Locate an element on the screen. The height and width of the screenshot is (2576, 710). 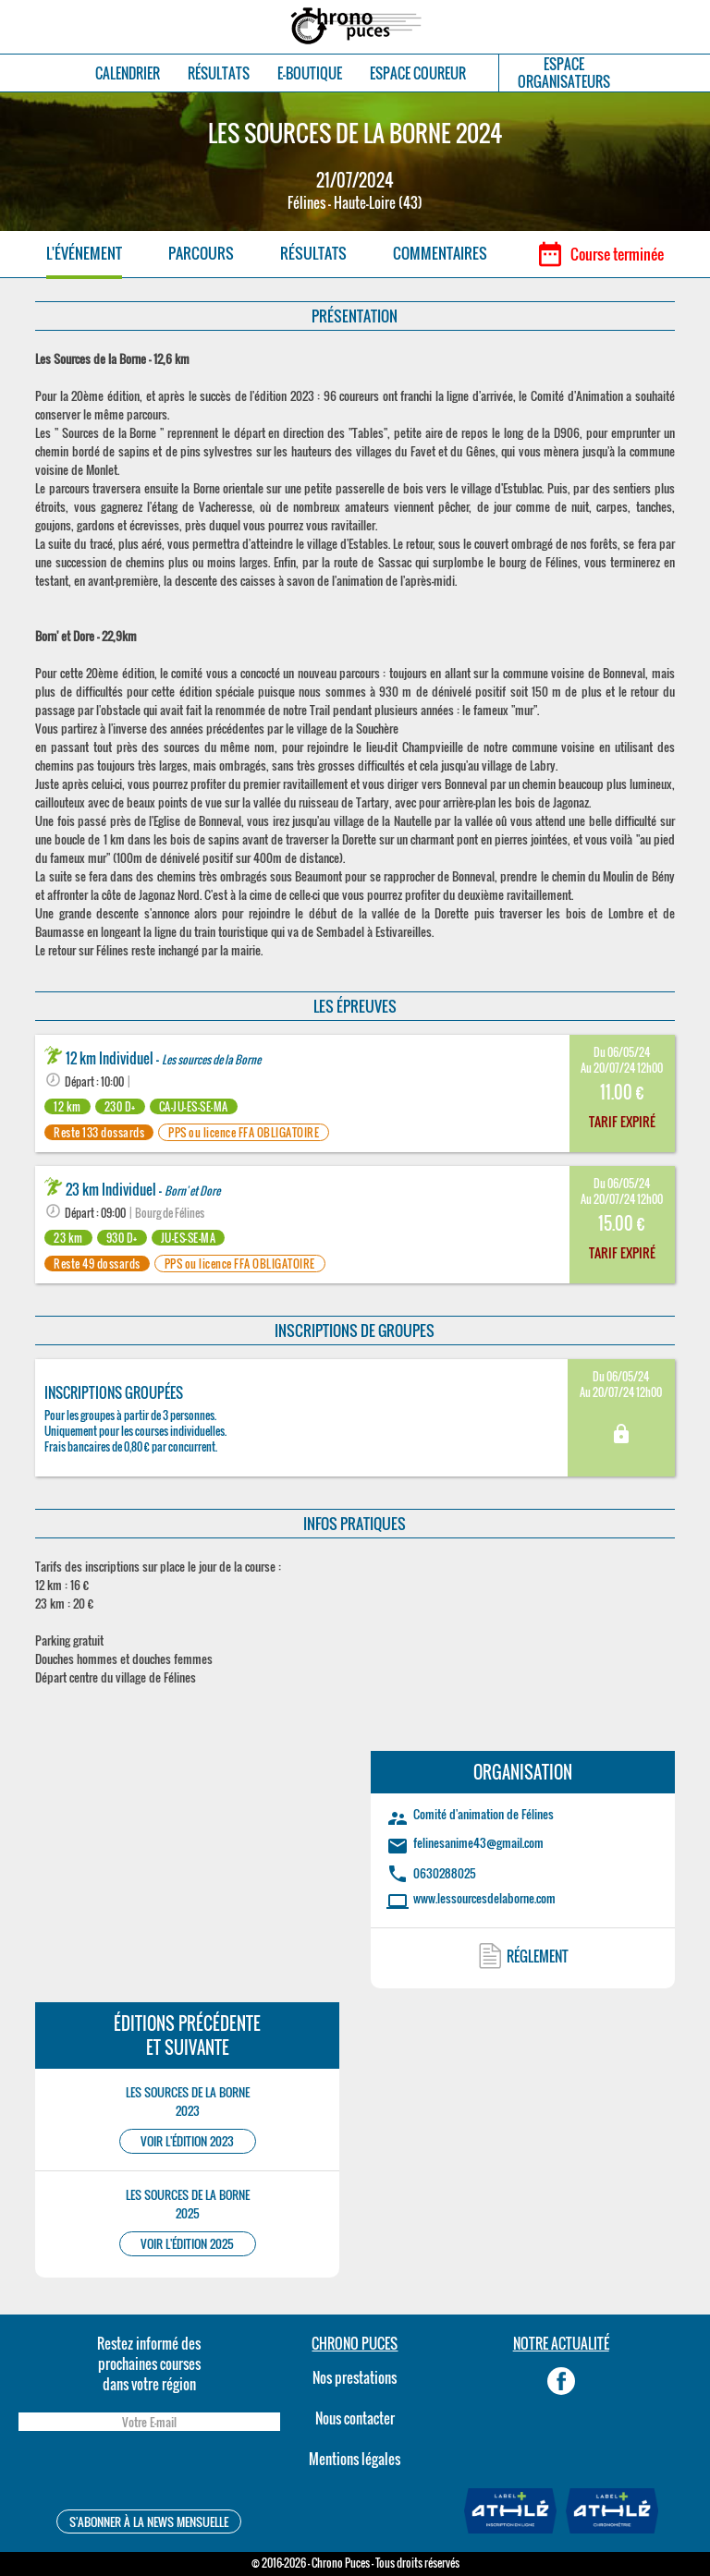
RÉSULTATS is located at coordinates (219, 73).